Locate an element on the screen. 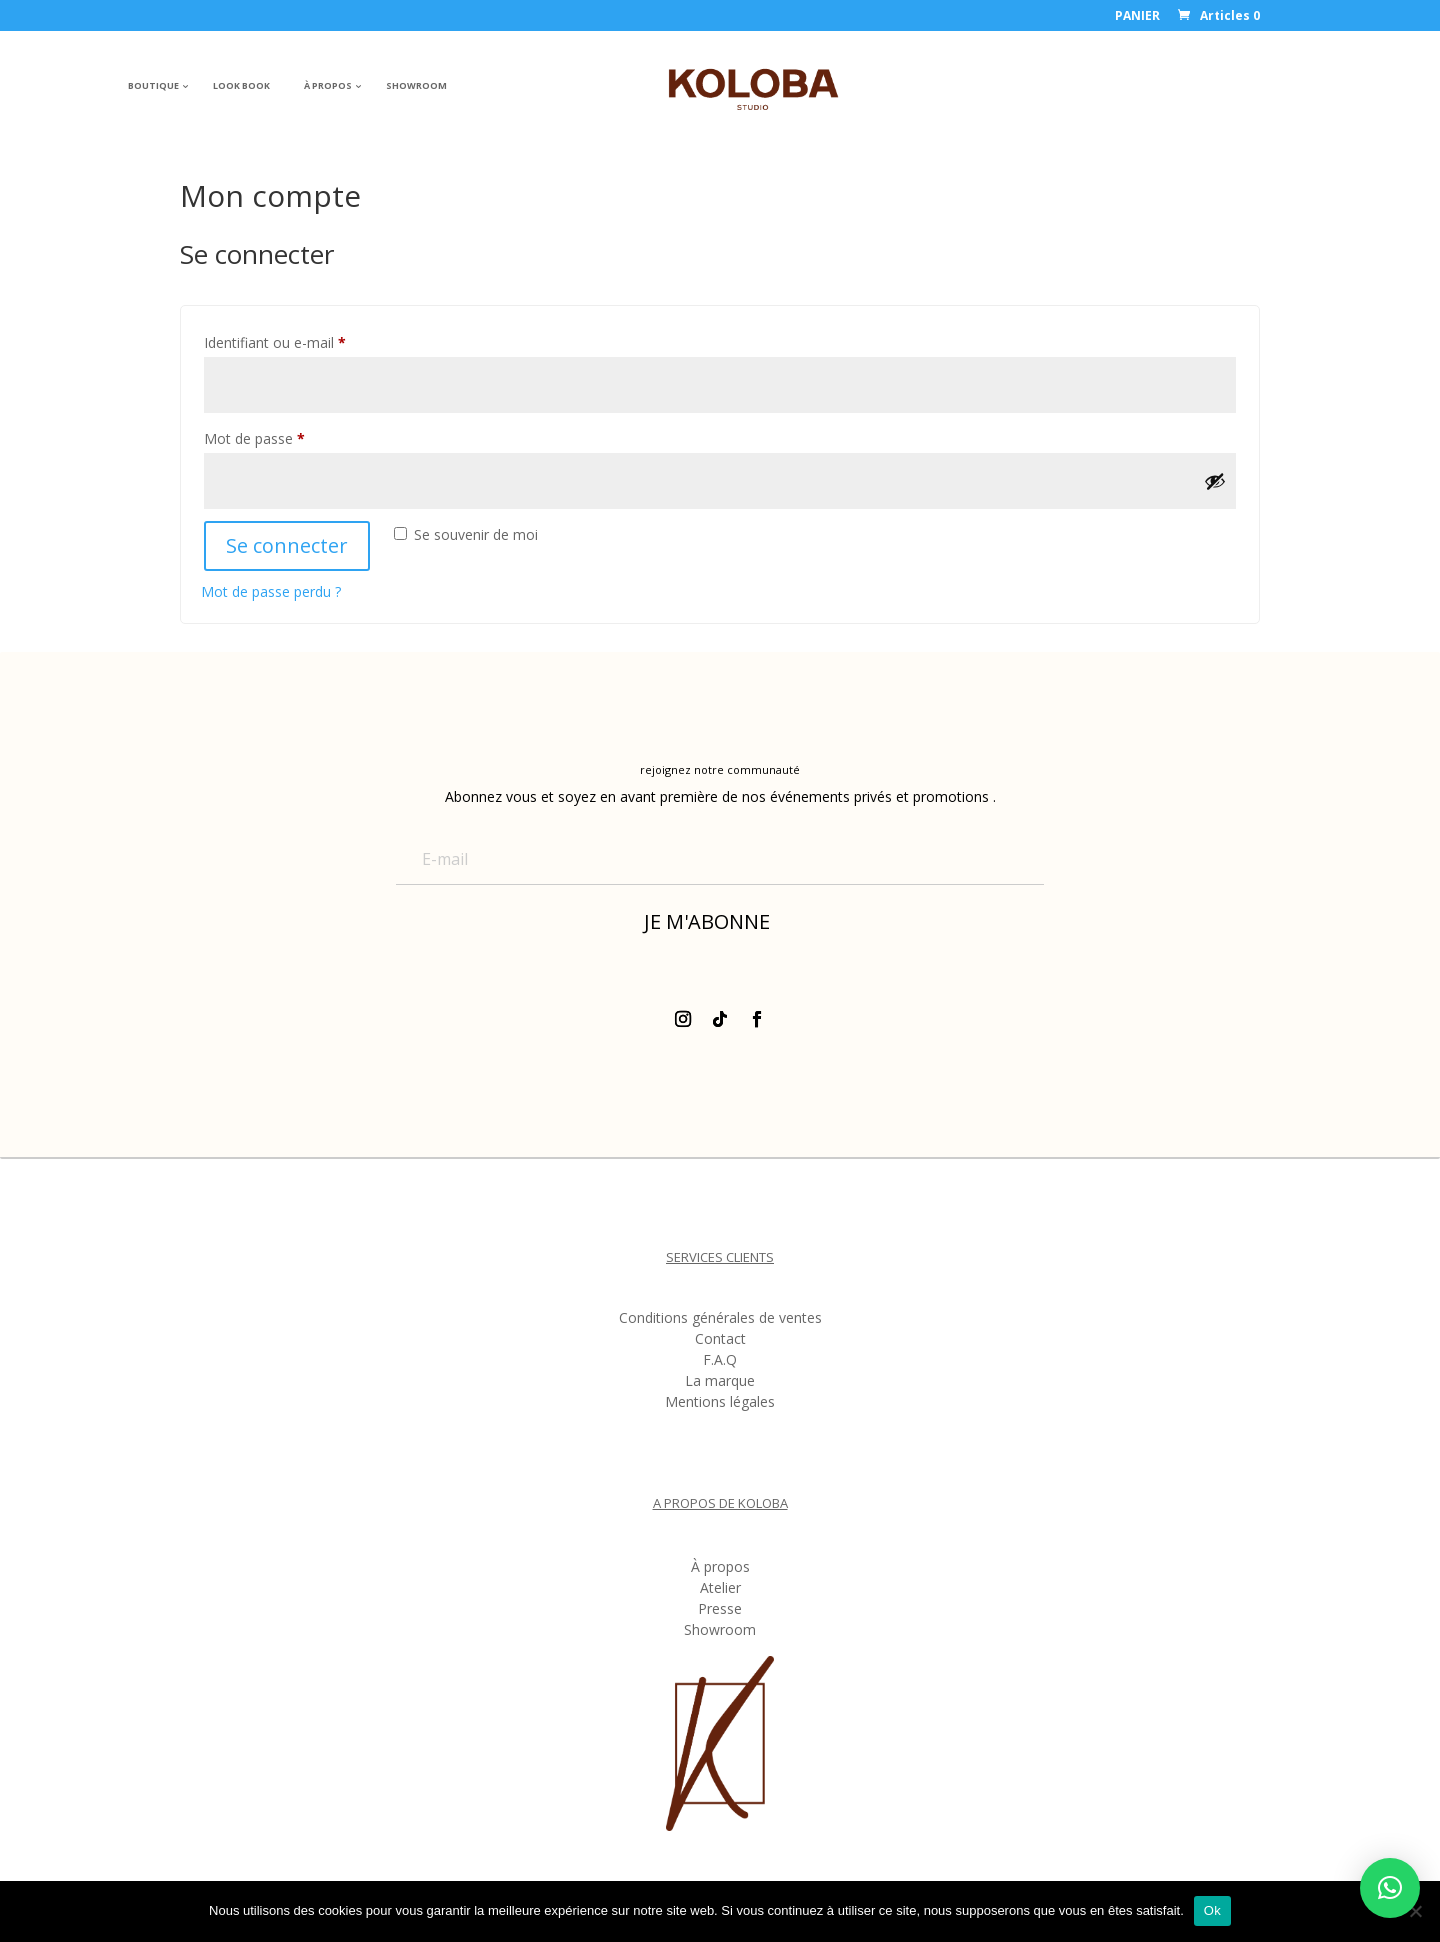  Mentions légales is located at coordinates (720, 1405).